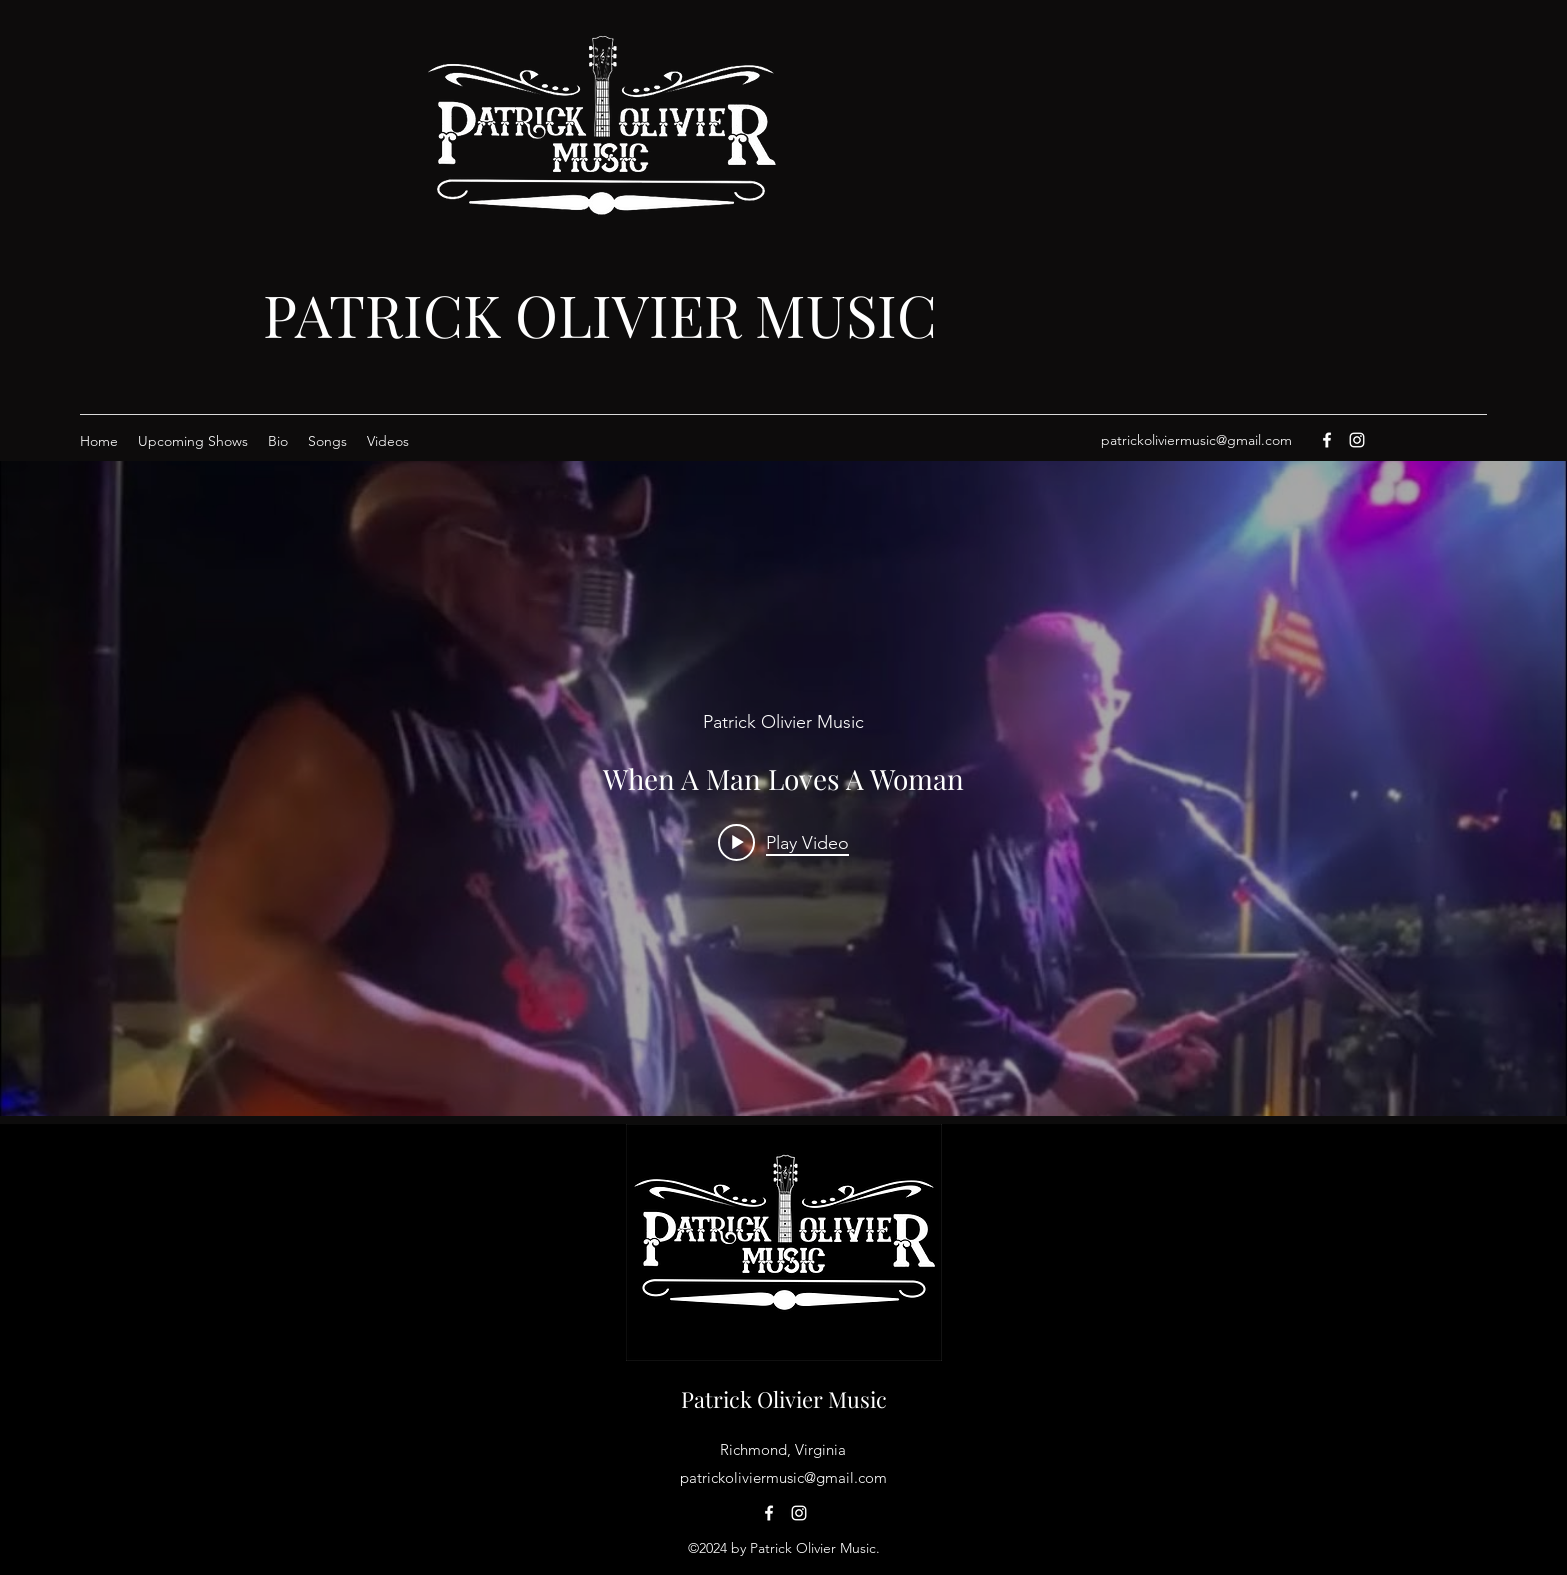 The image size is (1567, 1575). What do you see at coordinates (1327, 440) in the screenshot?
I see `[Facebook]` at bounding box center [1327, 440].